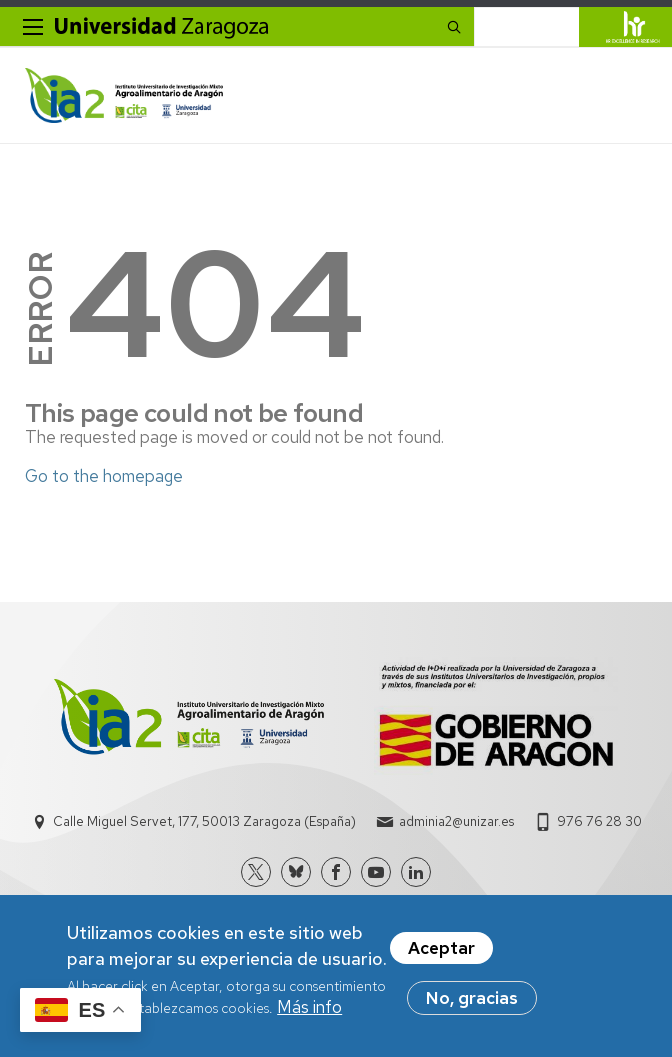 The width and height of the screenshot is (672, 1057). Describe the element at coordinates (204, 821) in the screenshot. I see `Calle Miguel Servet, 177, 50013 Zaragoza (España)` at that location.